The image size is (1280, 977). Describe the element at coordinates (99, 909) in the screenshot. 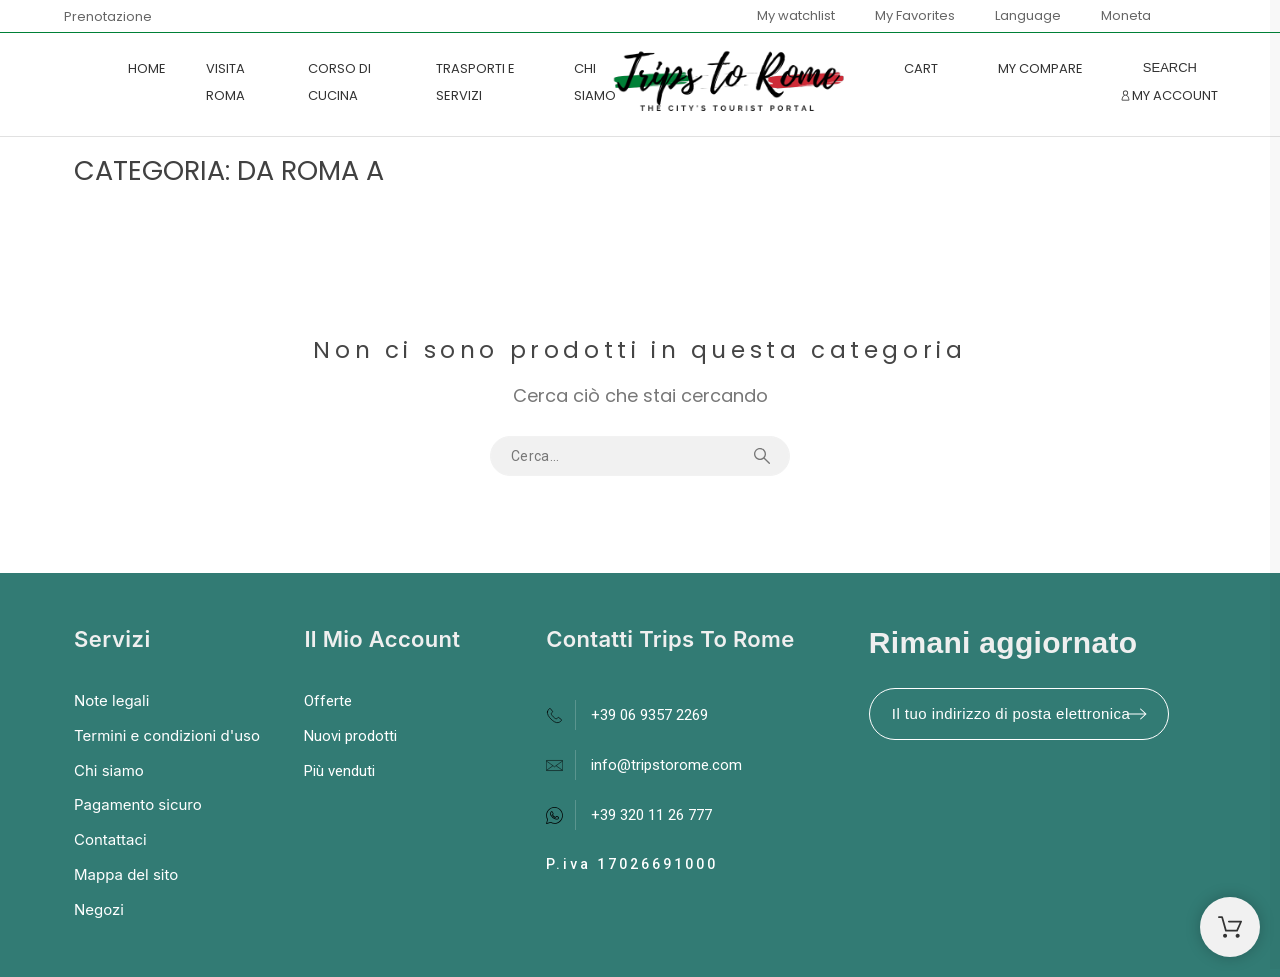

I see `Negozi` at that location.